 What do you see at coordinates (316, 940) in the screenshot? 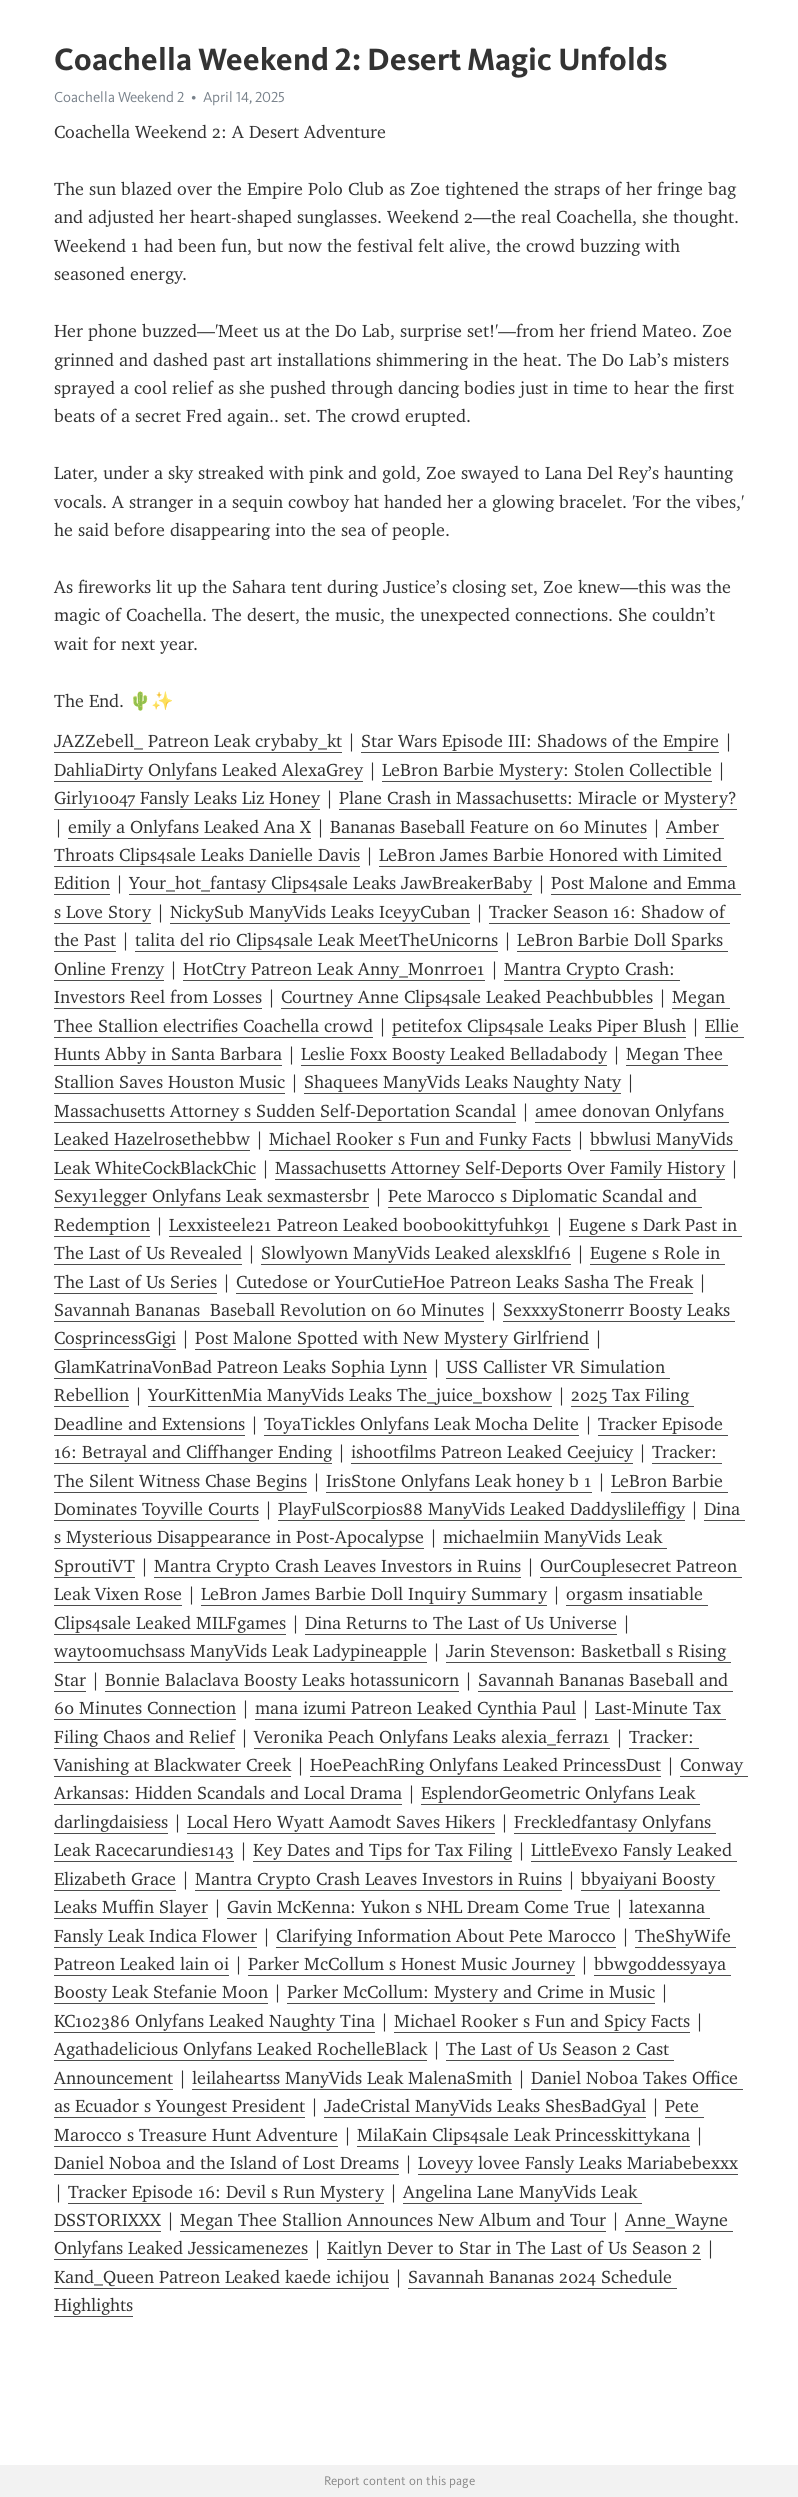
I see `talita del rio Clips4sale Leak MeetTheUnicorns` at bounding box center [316, 940].